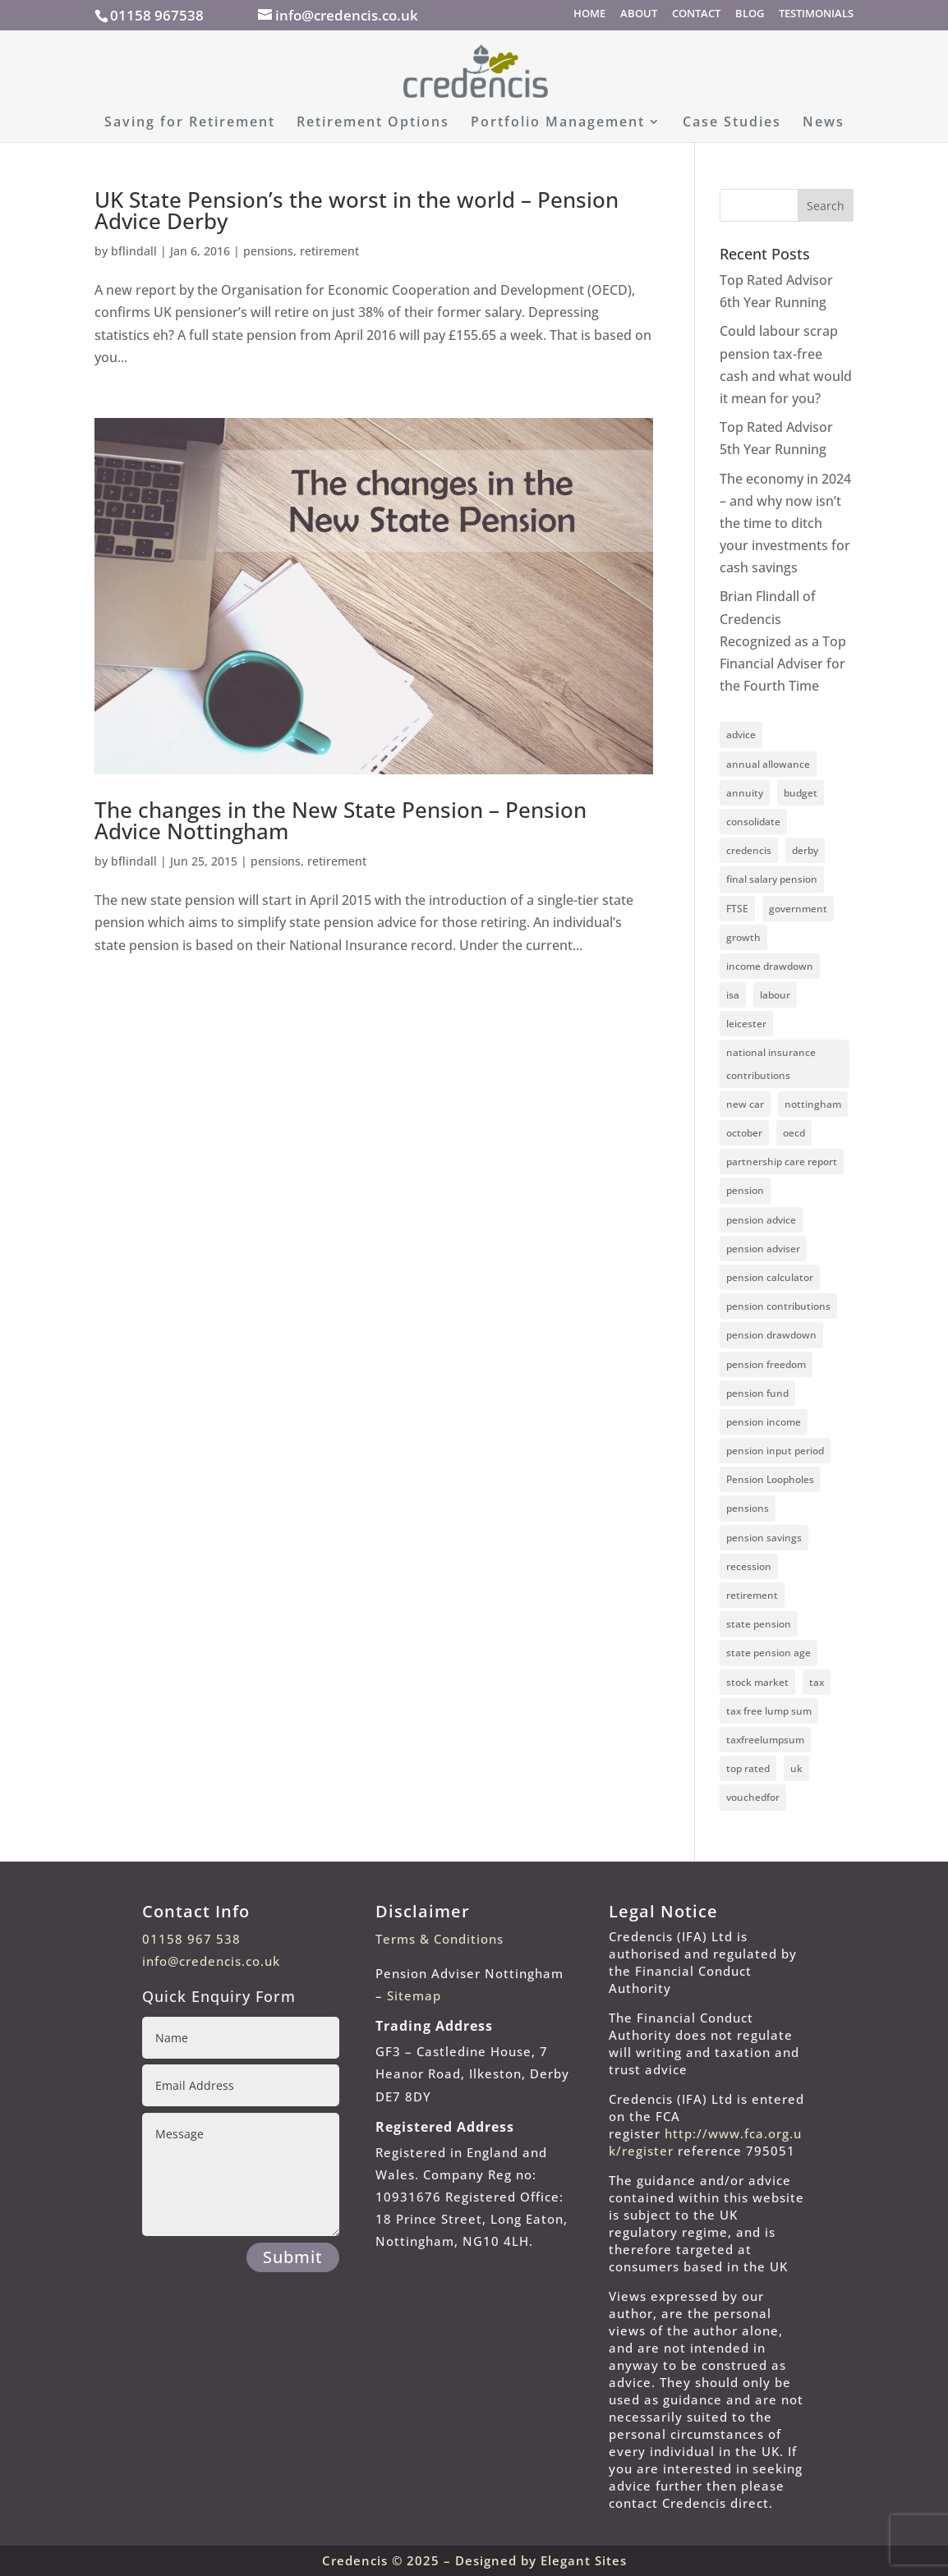 The image size is (948, 2576). Describe the element at coordinates (794, 1133) in the screenshot. I see `oecd [oecd (1 item)]` at that location.